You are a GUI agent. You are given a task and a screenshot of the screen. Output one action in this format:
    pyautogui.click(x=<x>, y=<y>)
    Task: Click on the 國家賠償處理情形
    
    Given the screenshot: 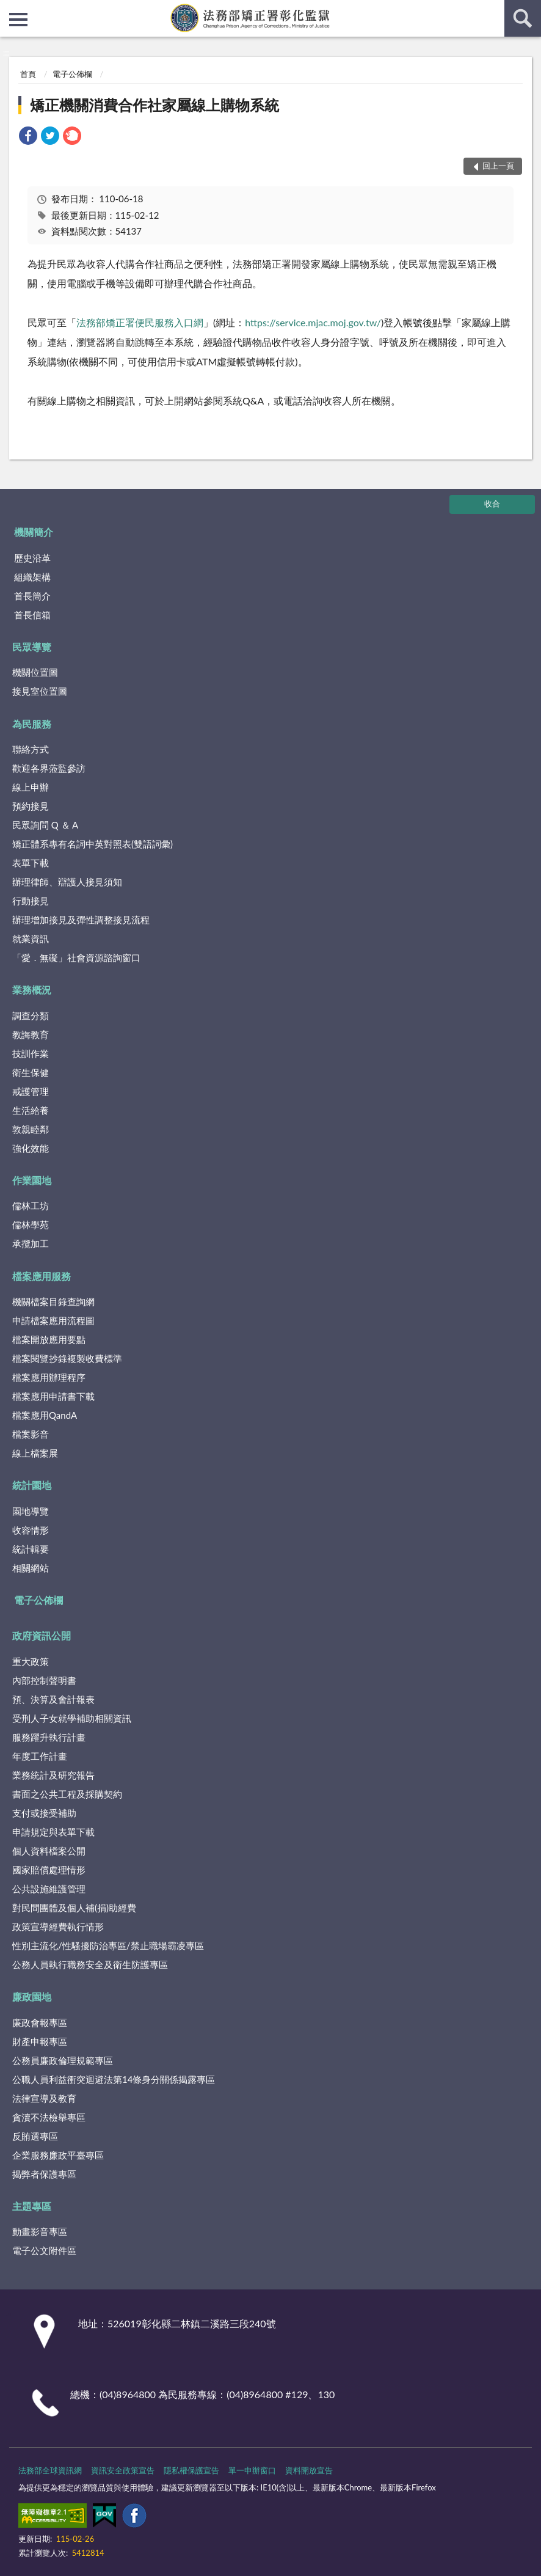 What is the action you would take?
    pyautogui.click(x=48, y=1869)
    